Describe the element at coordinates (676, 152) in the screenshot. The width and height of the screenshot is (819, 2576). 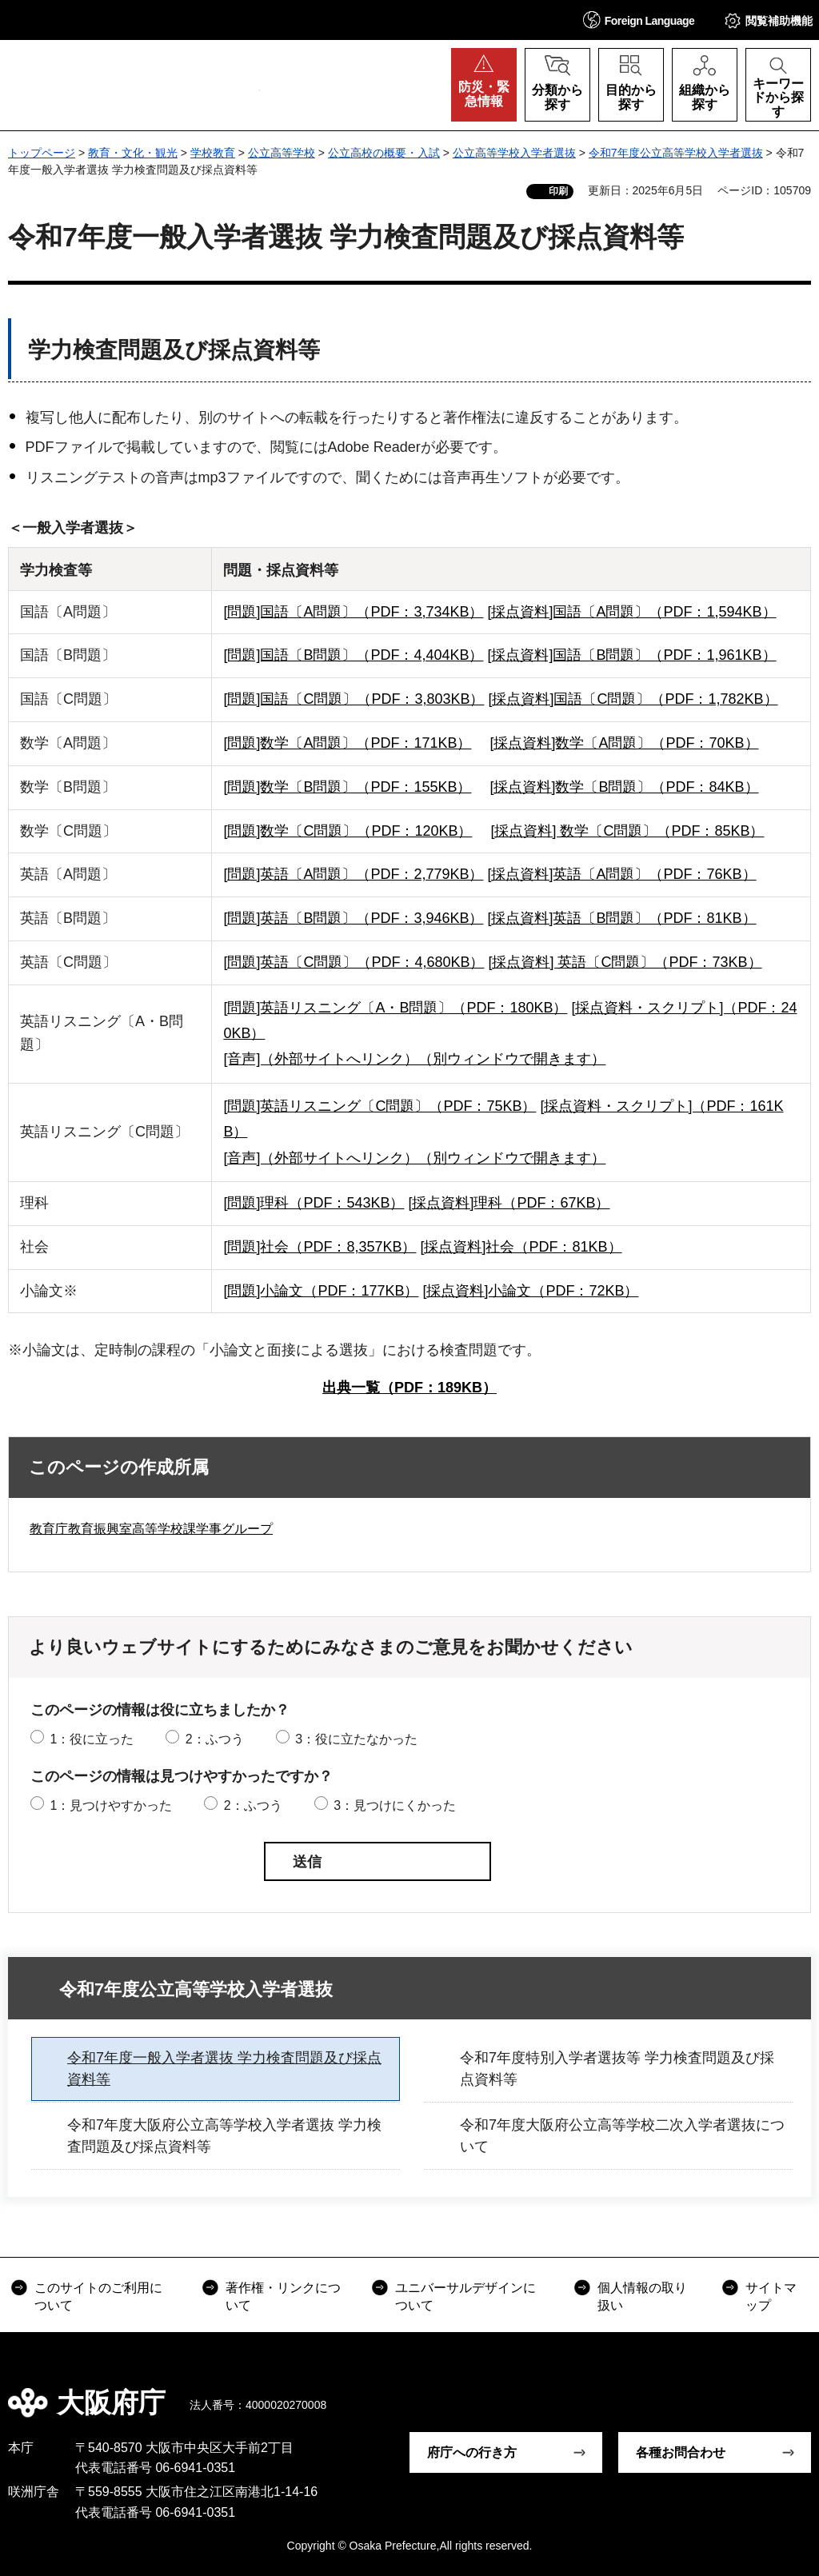
I see `令和7年度公立高等学校入学者選抜` at that location.